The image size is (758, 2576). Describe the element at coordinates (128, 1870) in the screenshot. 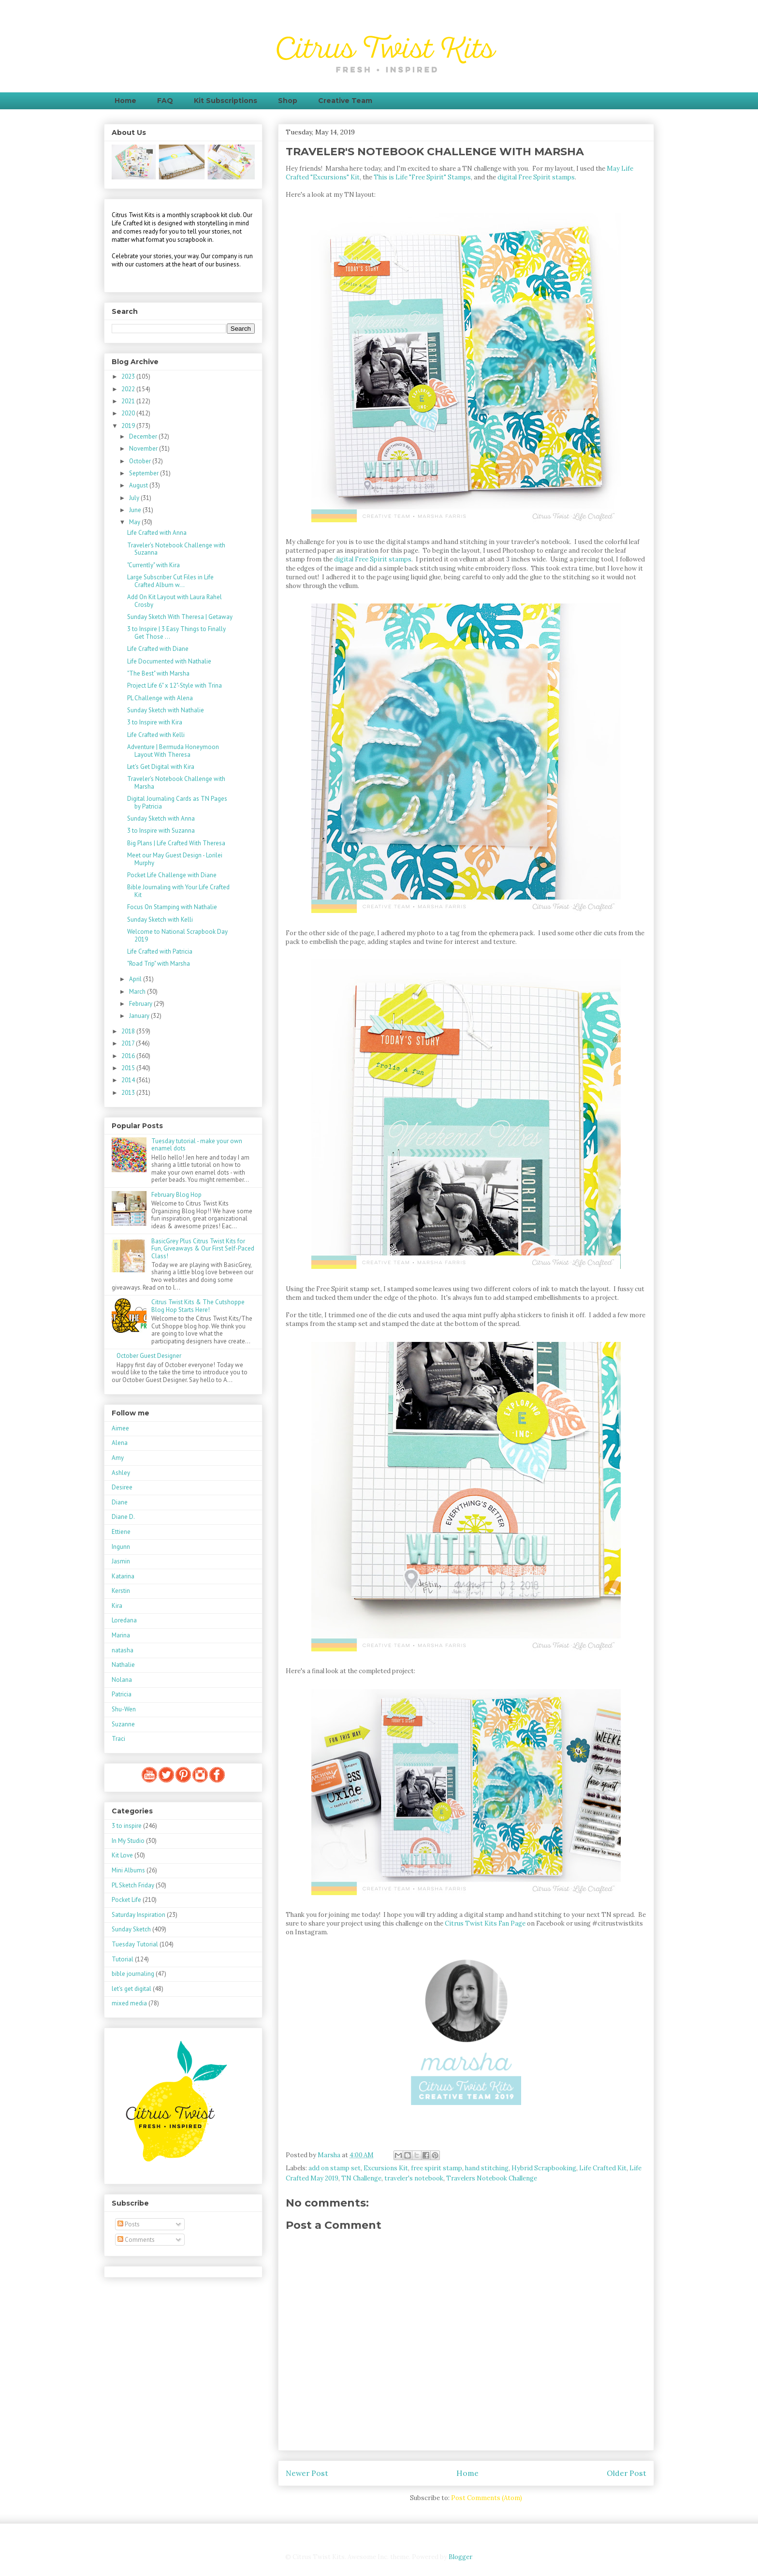

I see `Mini Albums` at that location.